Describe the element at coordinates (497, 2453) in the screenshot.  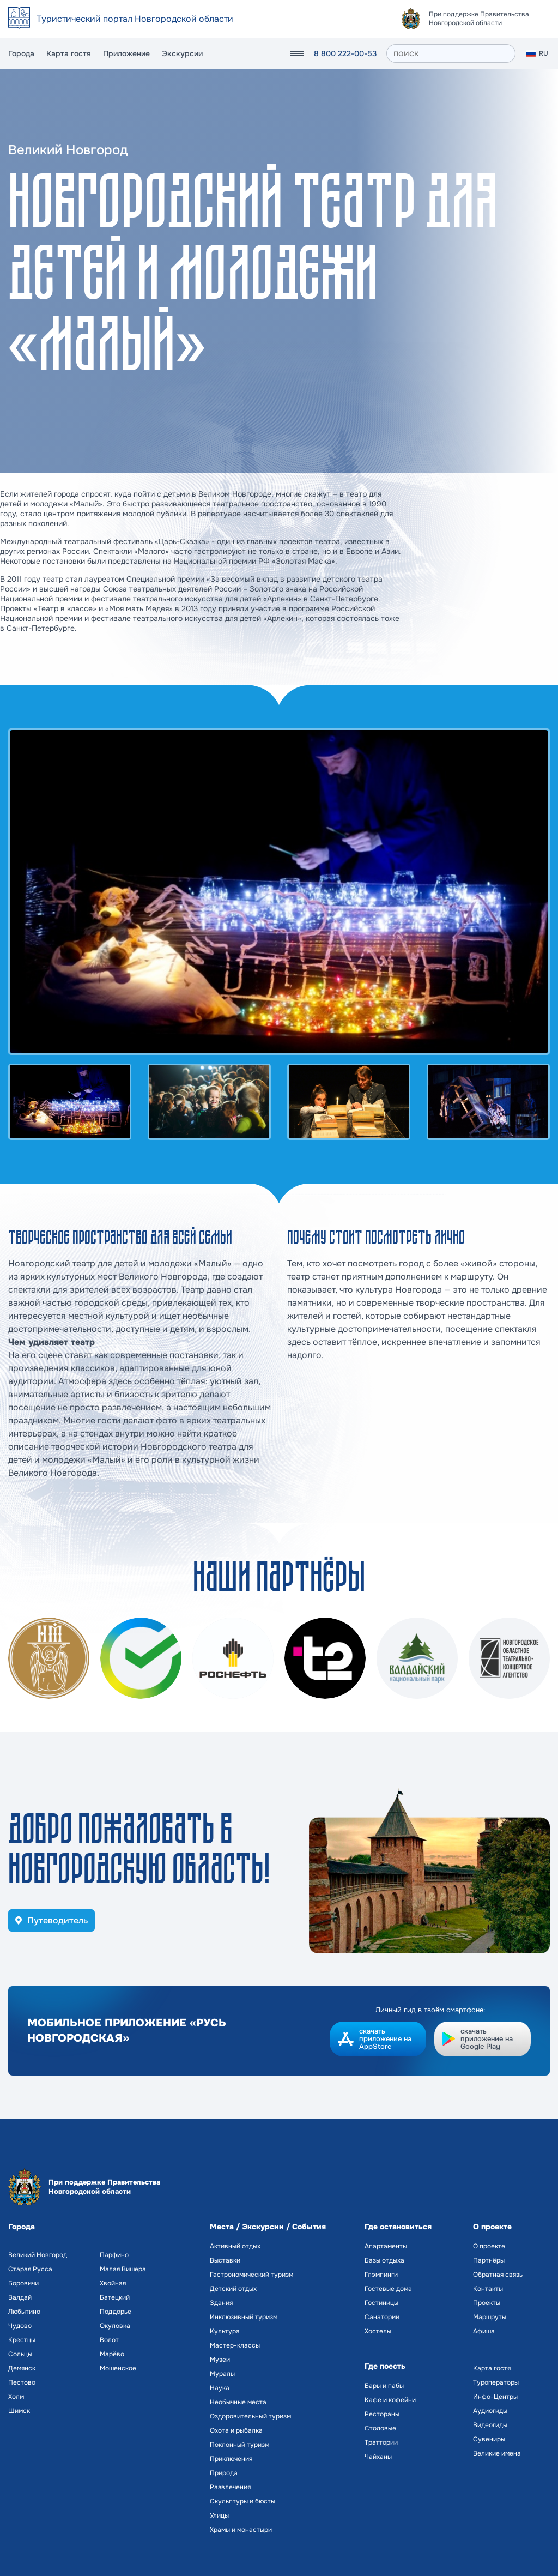
I see `Великие имена` at that location.